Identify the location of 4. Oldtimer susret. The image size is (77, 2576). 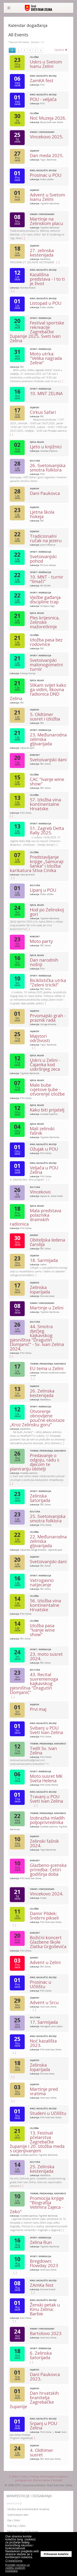
(41, 2452).